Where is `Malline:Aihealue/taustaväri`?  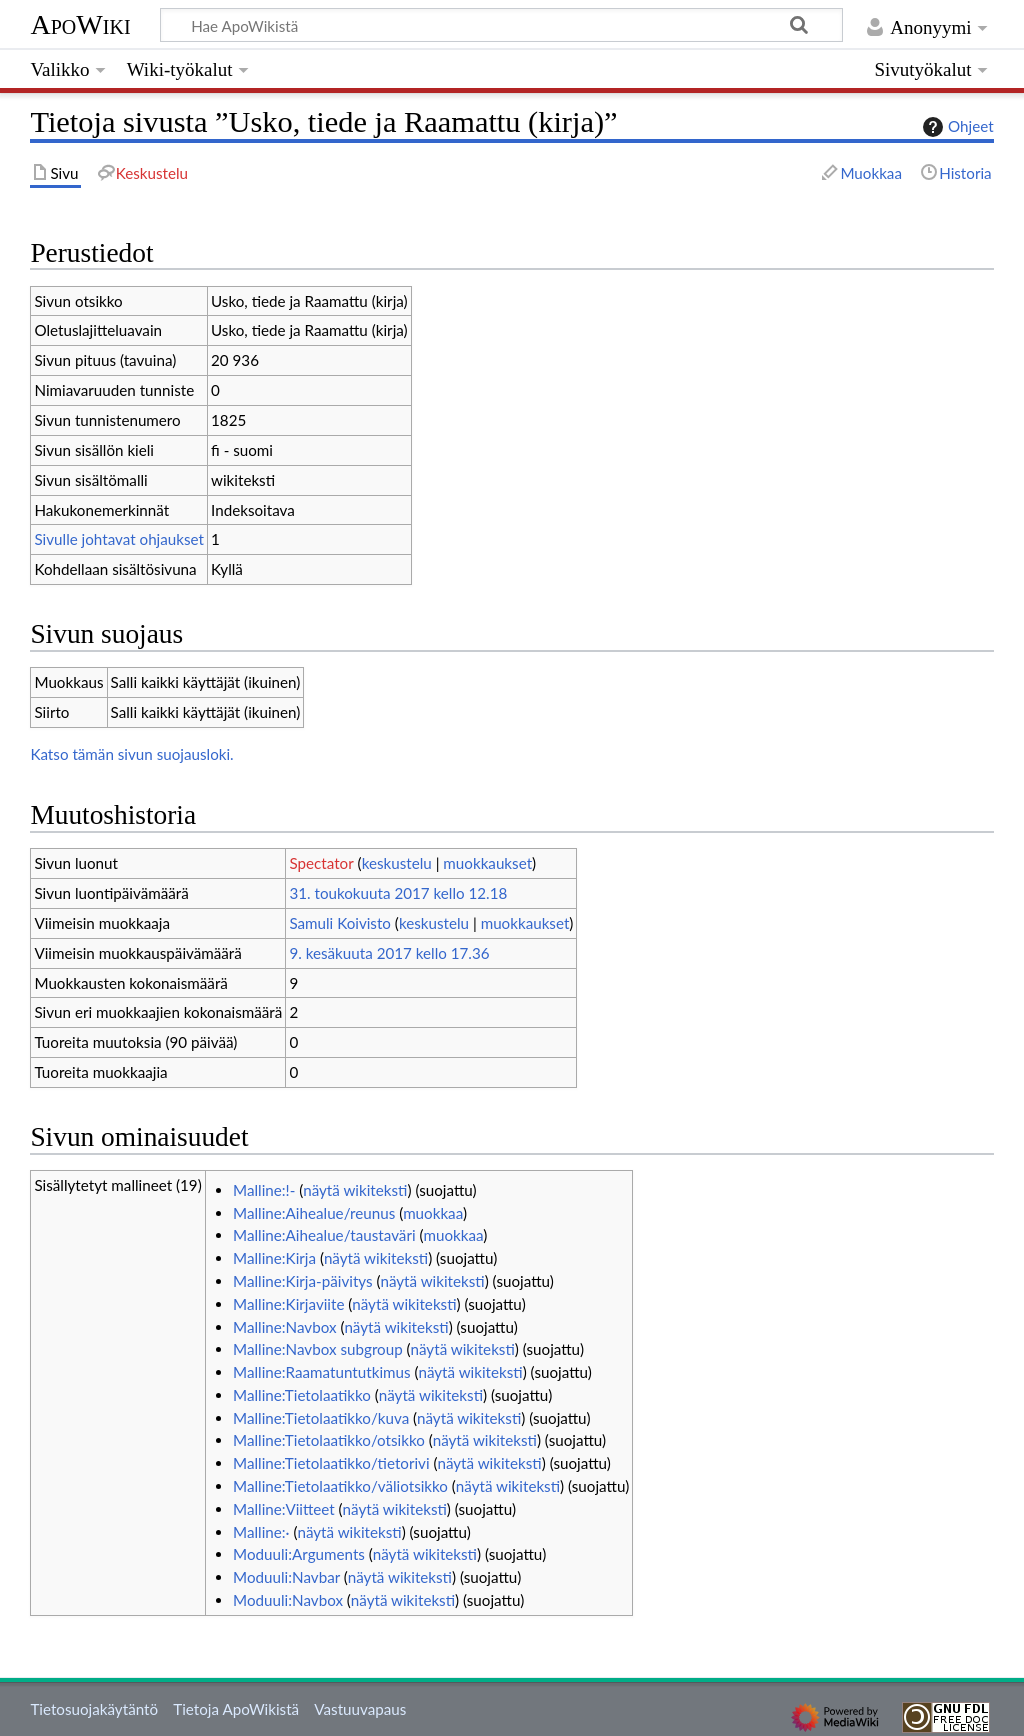 Malline:Aihealue/taustaväri is located at coordinates (324, 1235).